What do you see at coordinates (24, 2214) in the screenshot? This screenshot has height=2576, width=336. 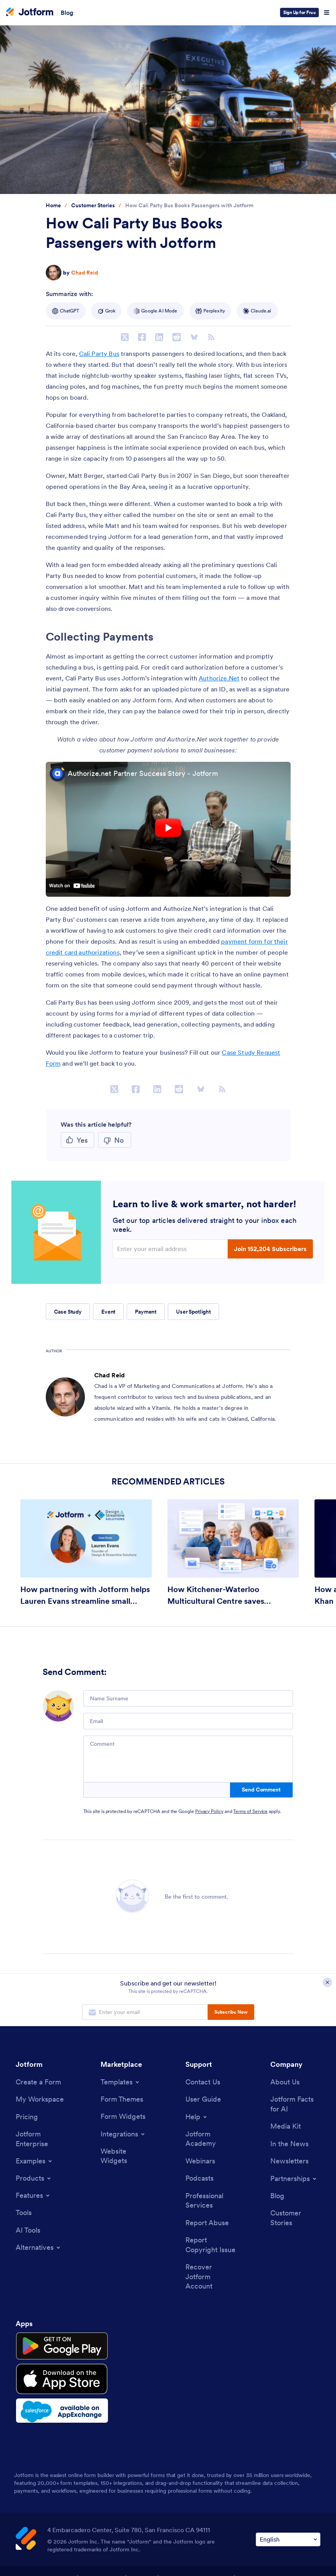 I see `[Tools]` at bounding box center [24, 2214].